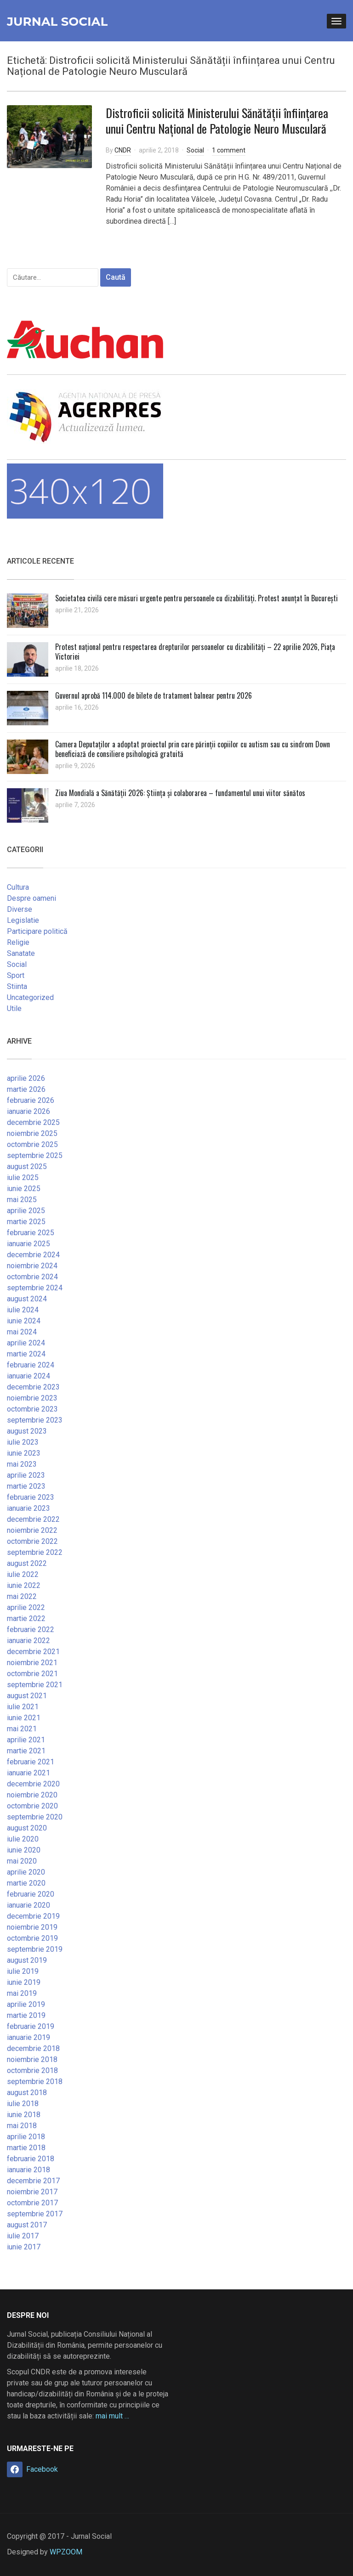 The width and height of the screenshot is (353, 2576). What do you see at coordinates (30, 1100) in the screenshot?
I see `februarie 2026` at bounding box center [30, 1100].